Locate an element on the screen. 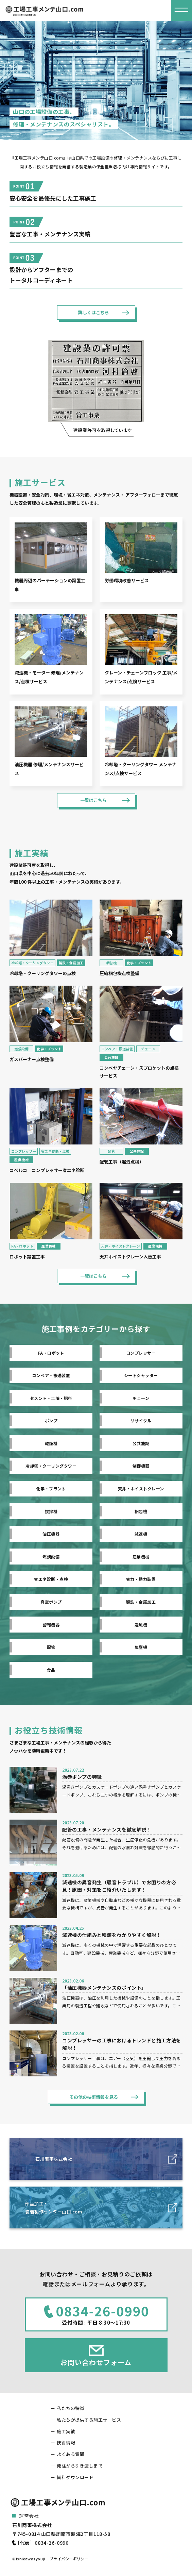  真空ポンプ is located at coordinates (51, 1602).